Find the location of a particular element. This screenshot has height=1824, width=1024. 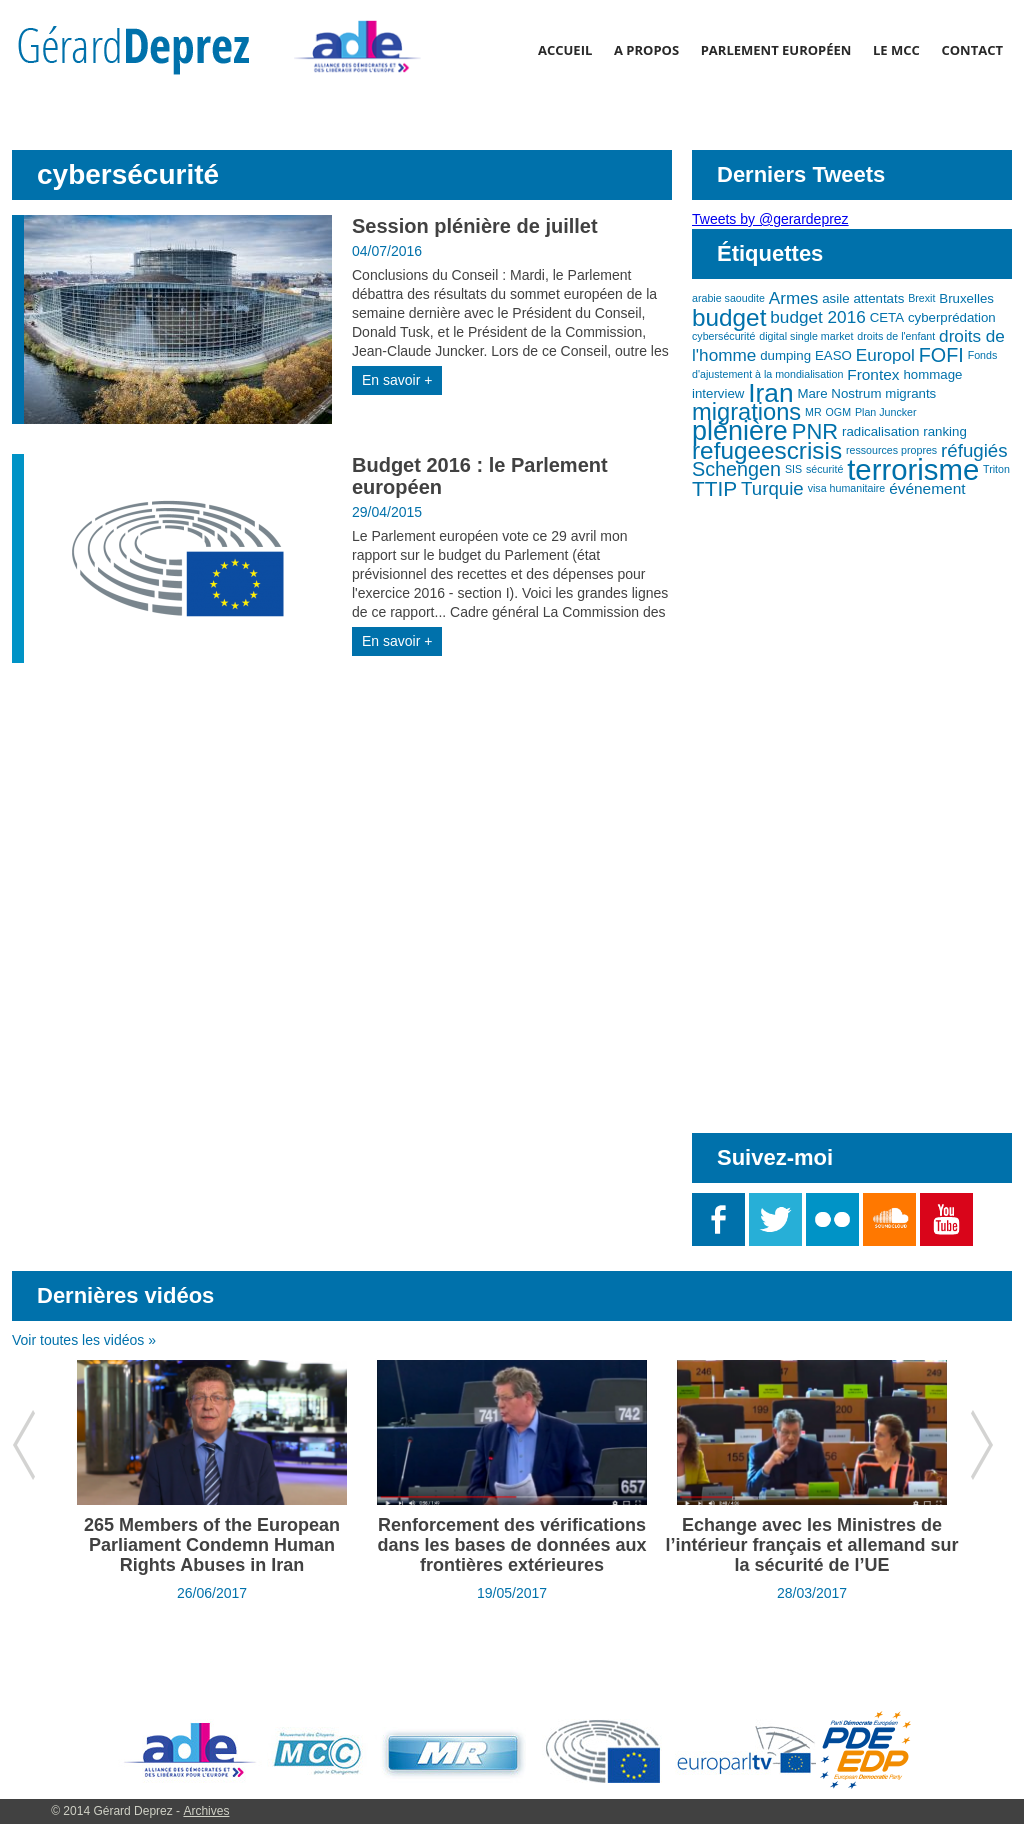

arabie saoudite [arabie saoudite (2 éléments)] is located at coordinates (728, 298).